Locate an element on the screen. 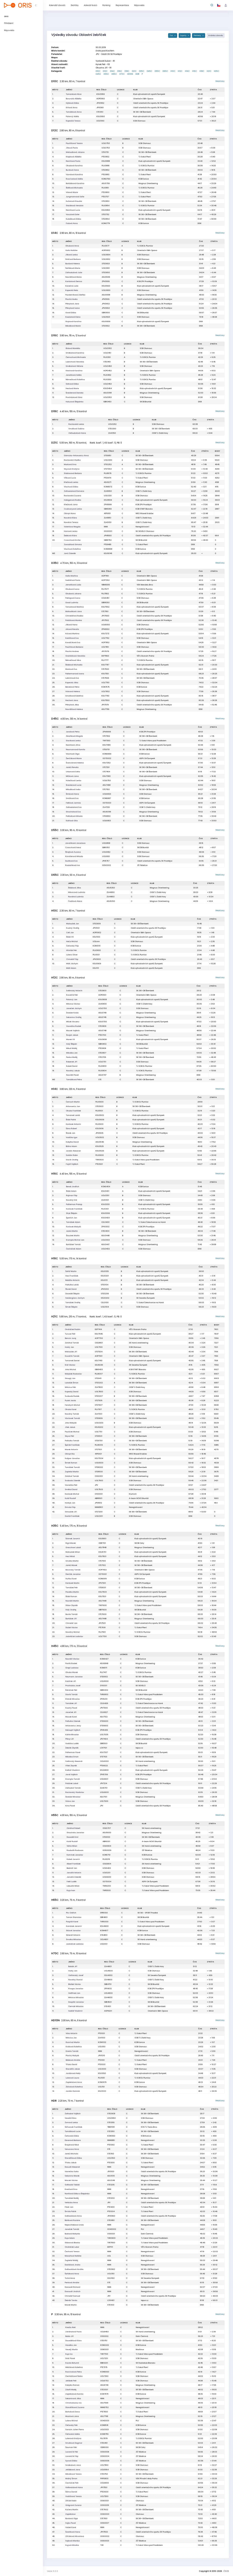 This screenshot has height=2576, width=233. H12C is located at coordinates (180, 71).